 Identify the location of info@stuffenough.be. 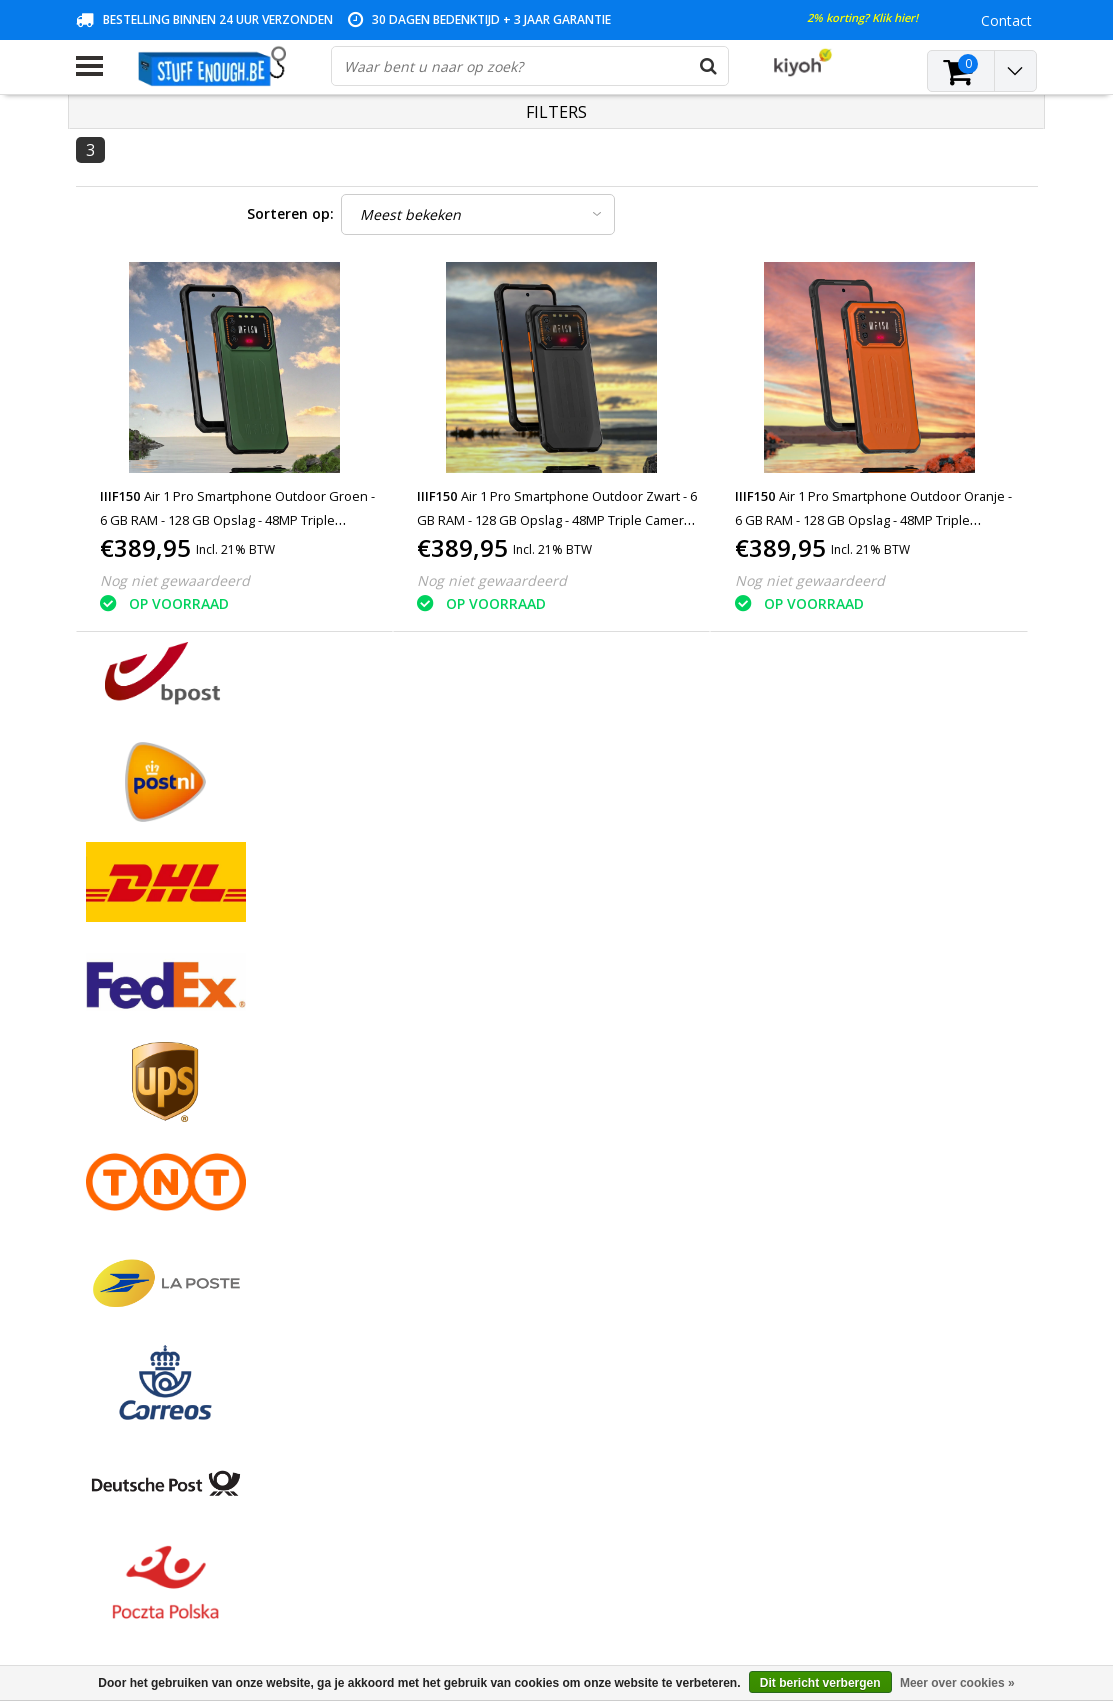
(794, 1560).